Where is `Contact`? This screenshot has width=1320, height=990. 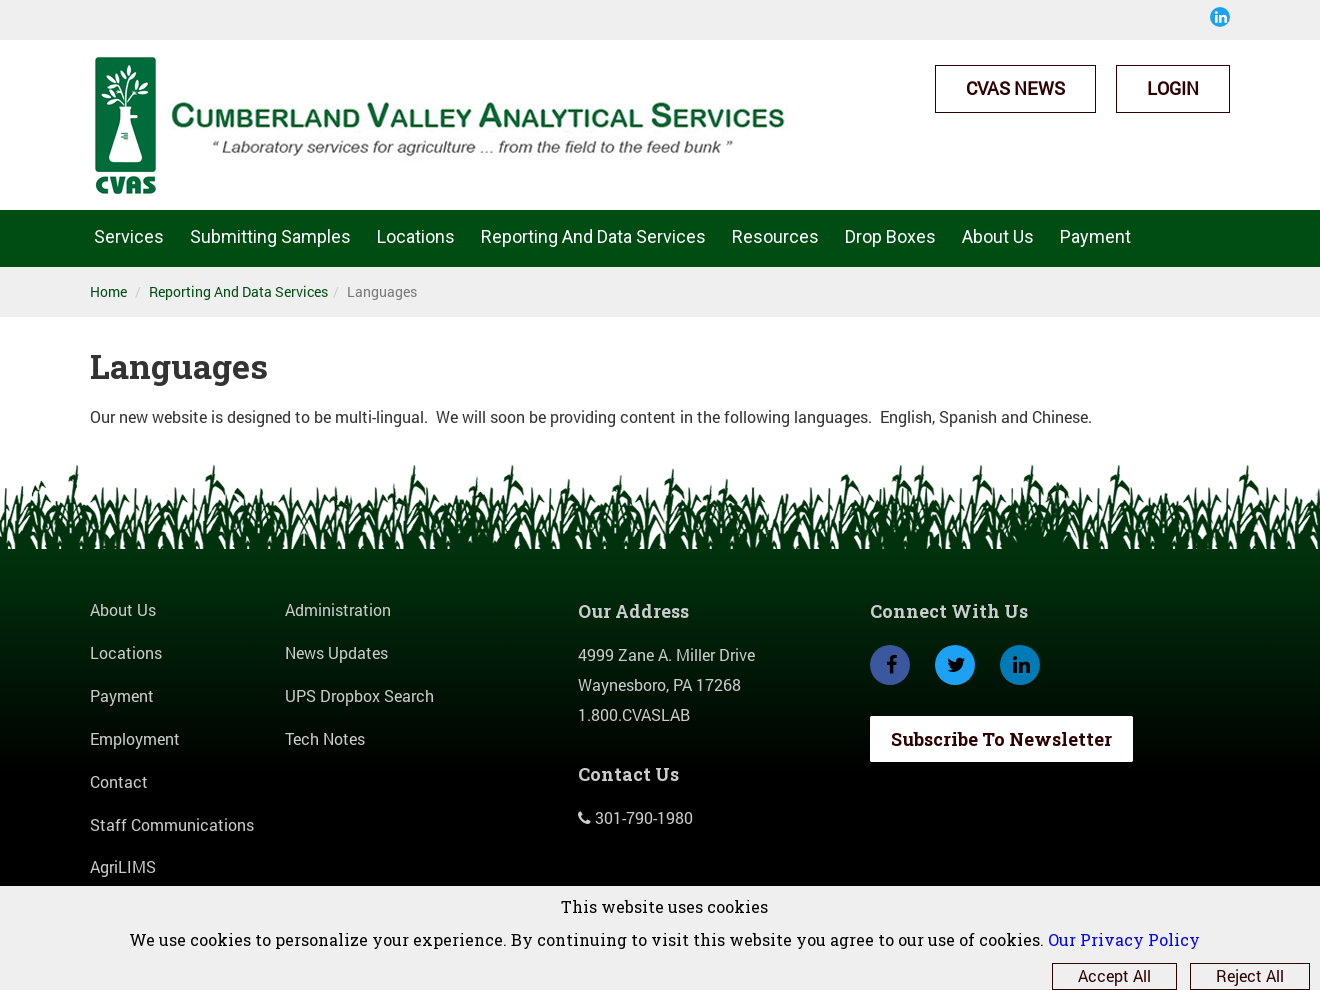 Contact is located at coordinates (119, 781).